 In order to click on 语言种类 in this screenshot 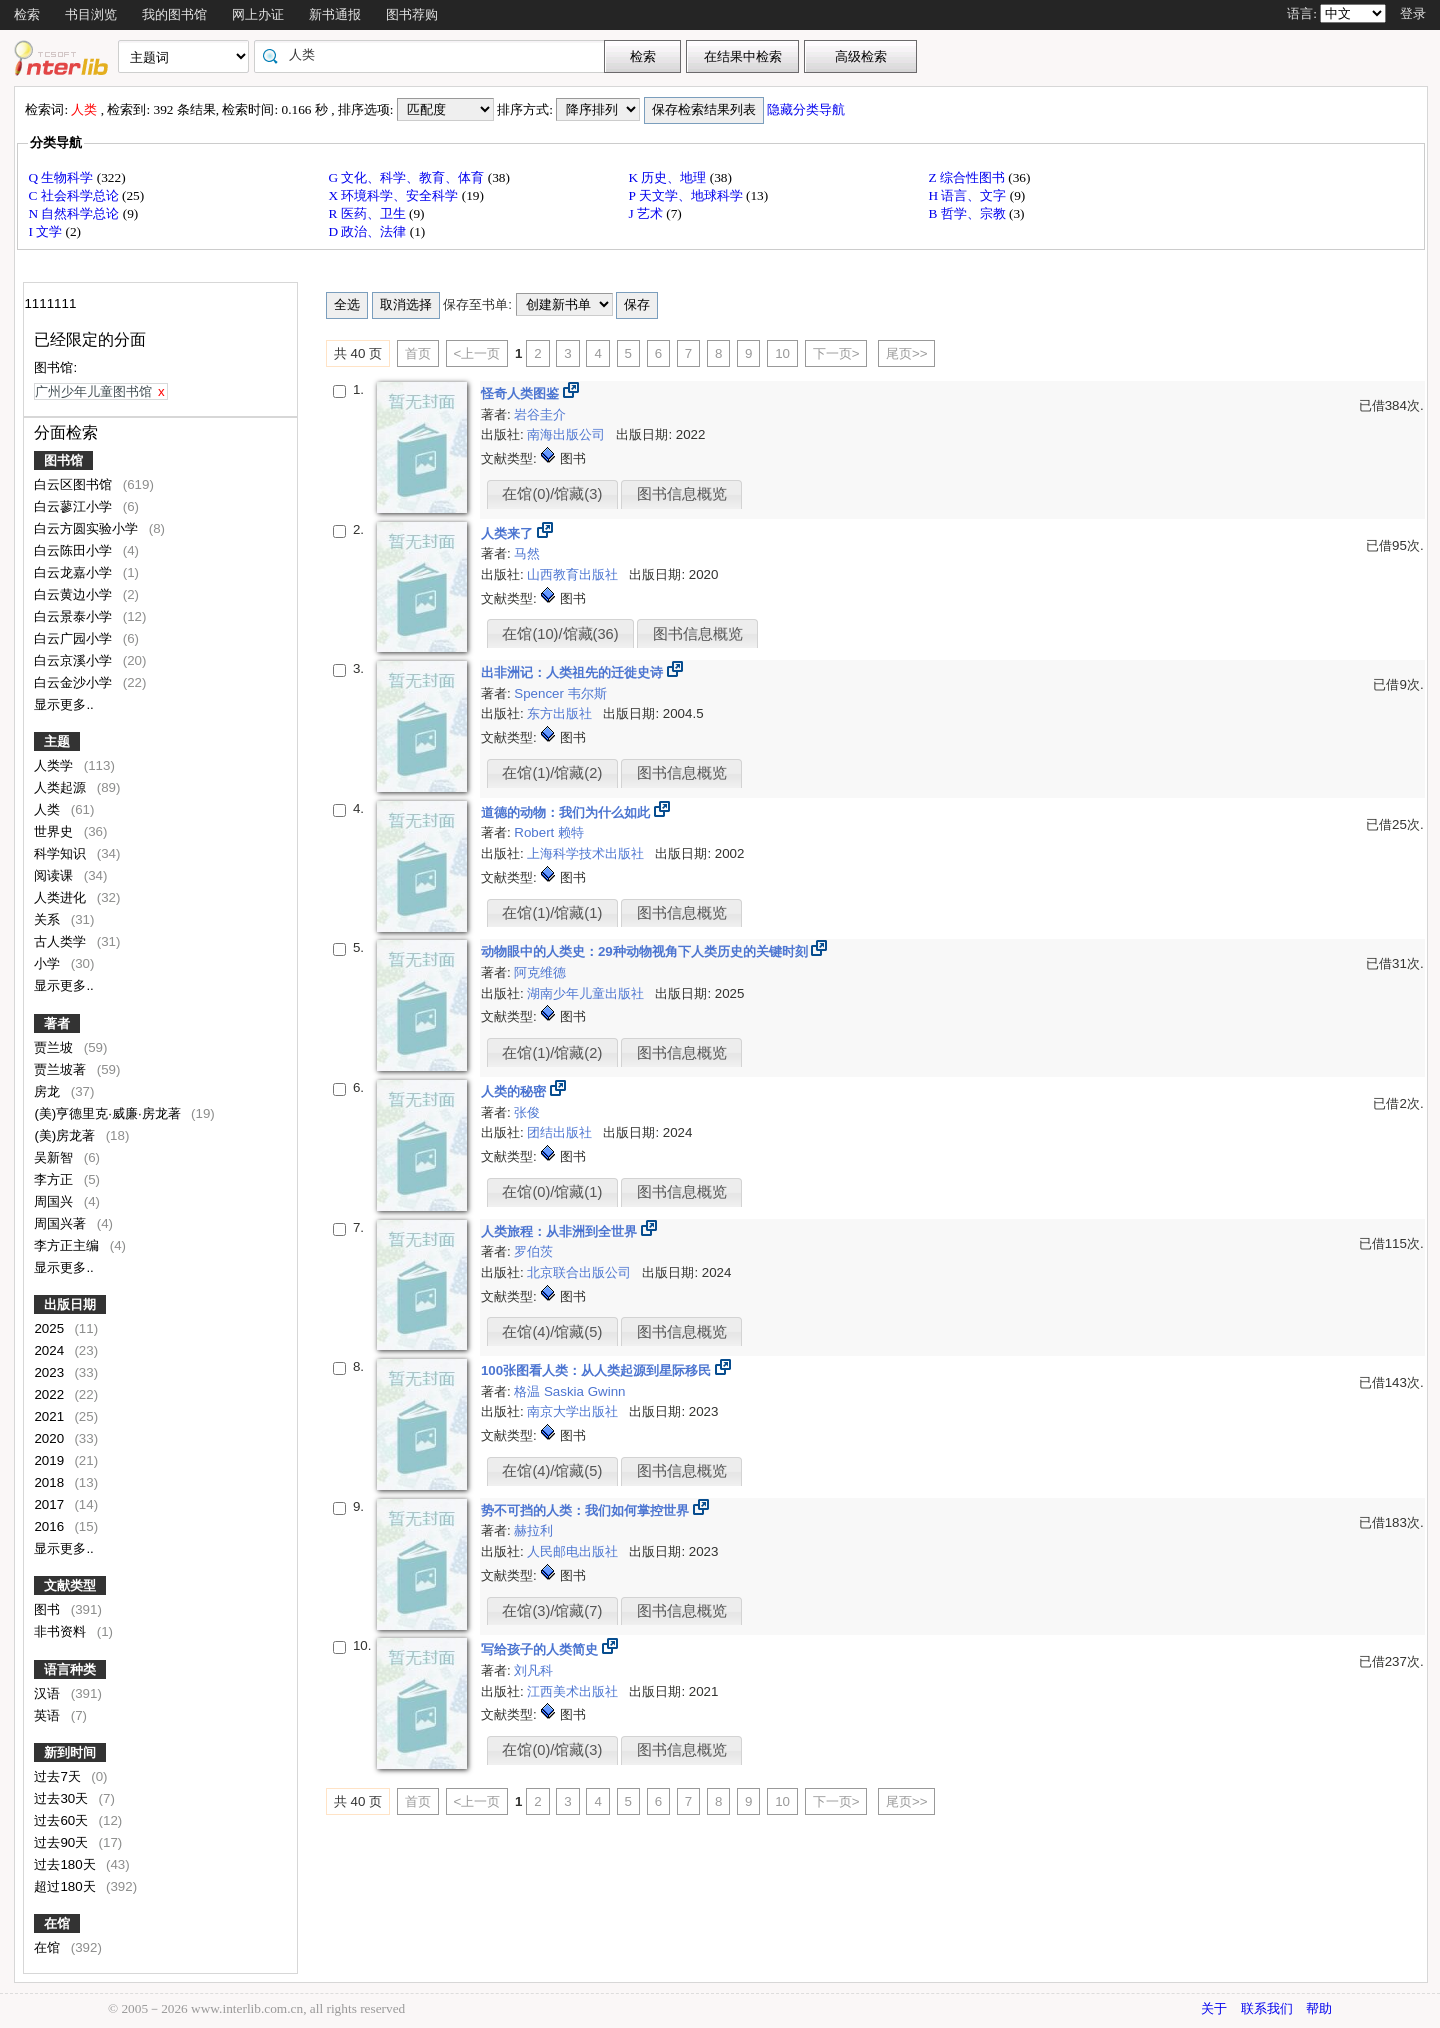, I will do `click(70, 1669)`.